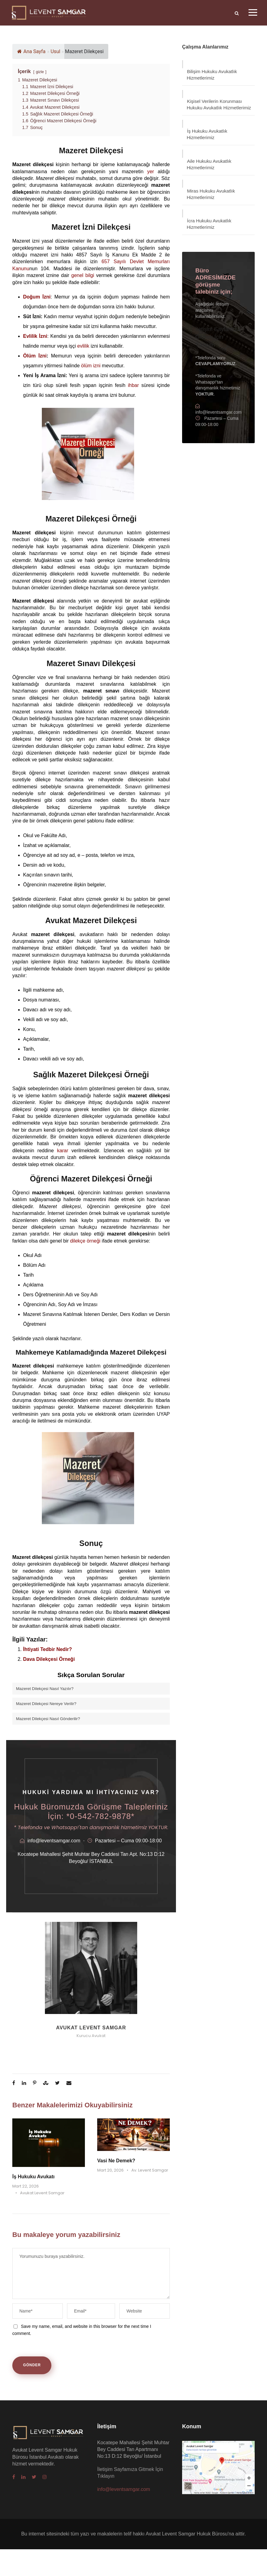 The width and height of the screenshot is (267, 2576). I want to click on İcra Hukuku Avukatlık Hizmetlerimiz, so click(209, 224).